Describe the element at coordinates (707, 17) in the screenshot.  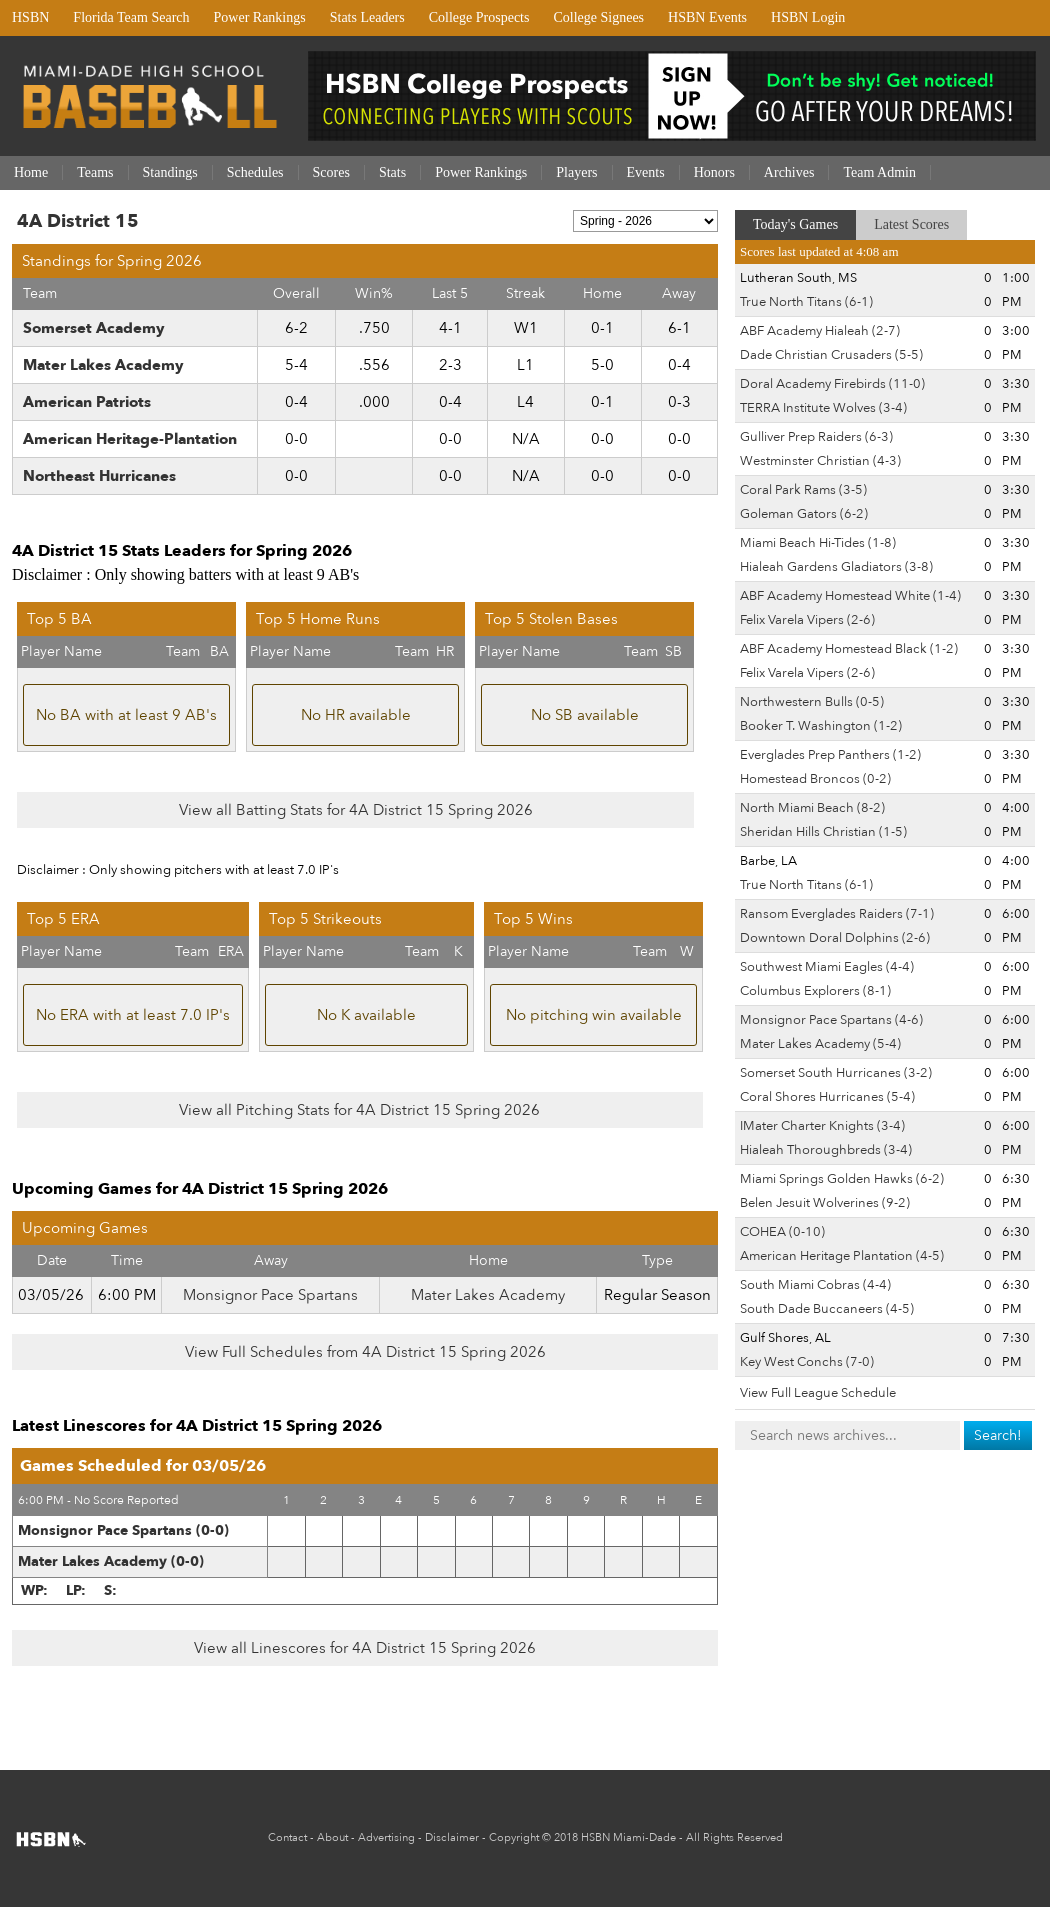
I see `HSBN Events` at that location.